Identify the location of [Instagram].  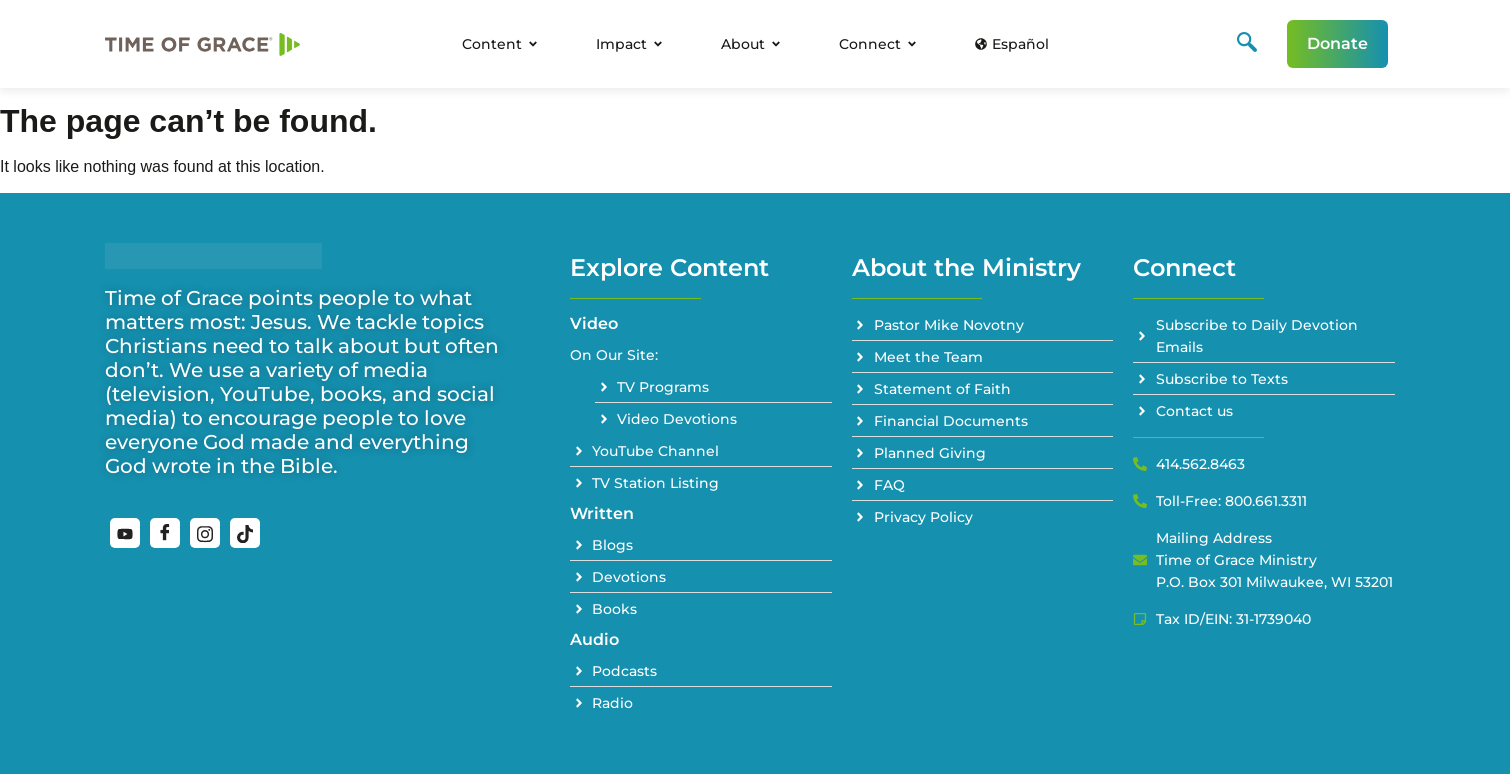
(205, 533).